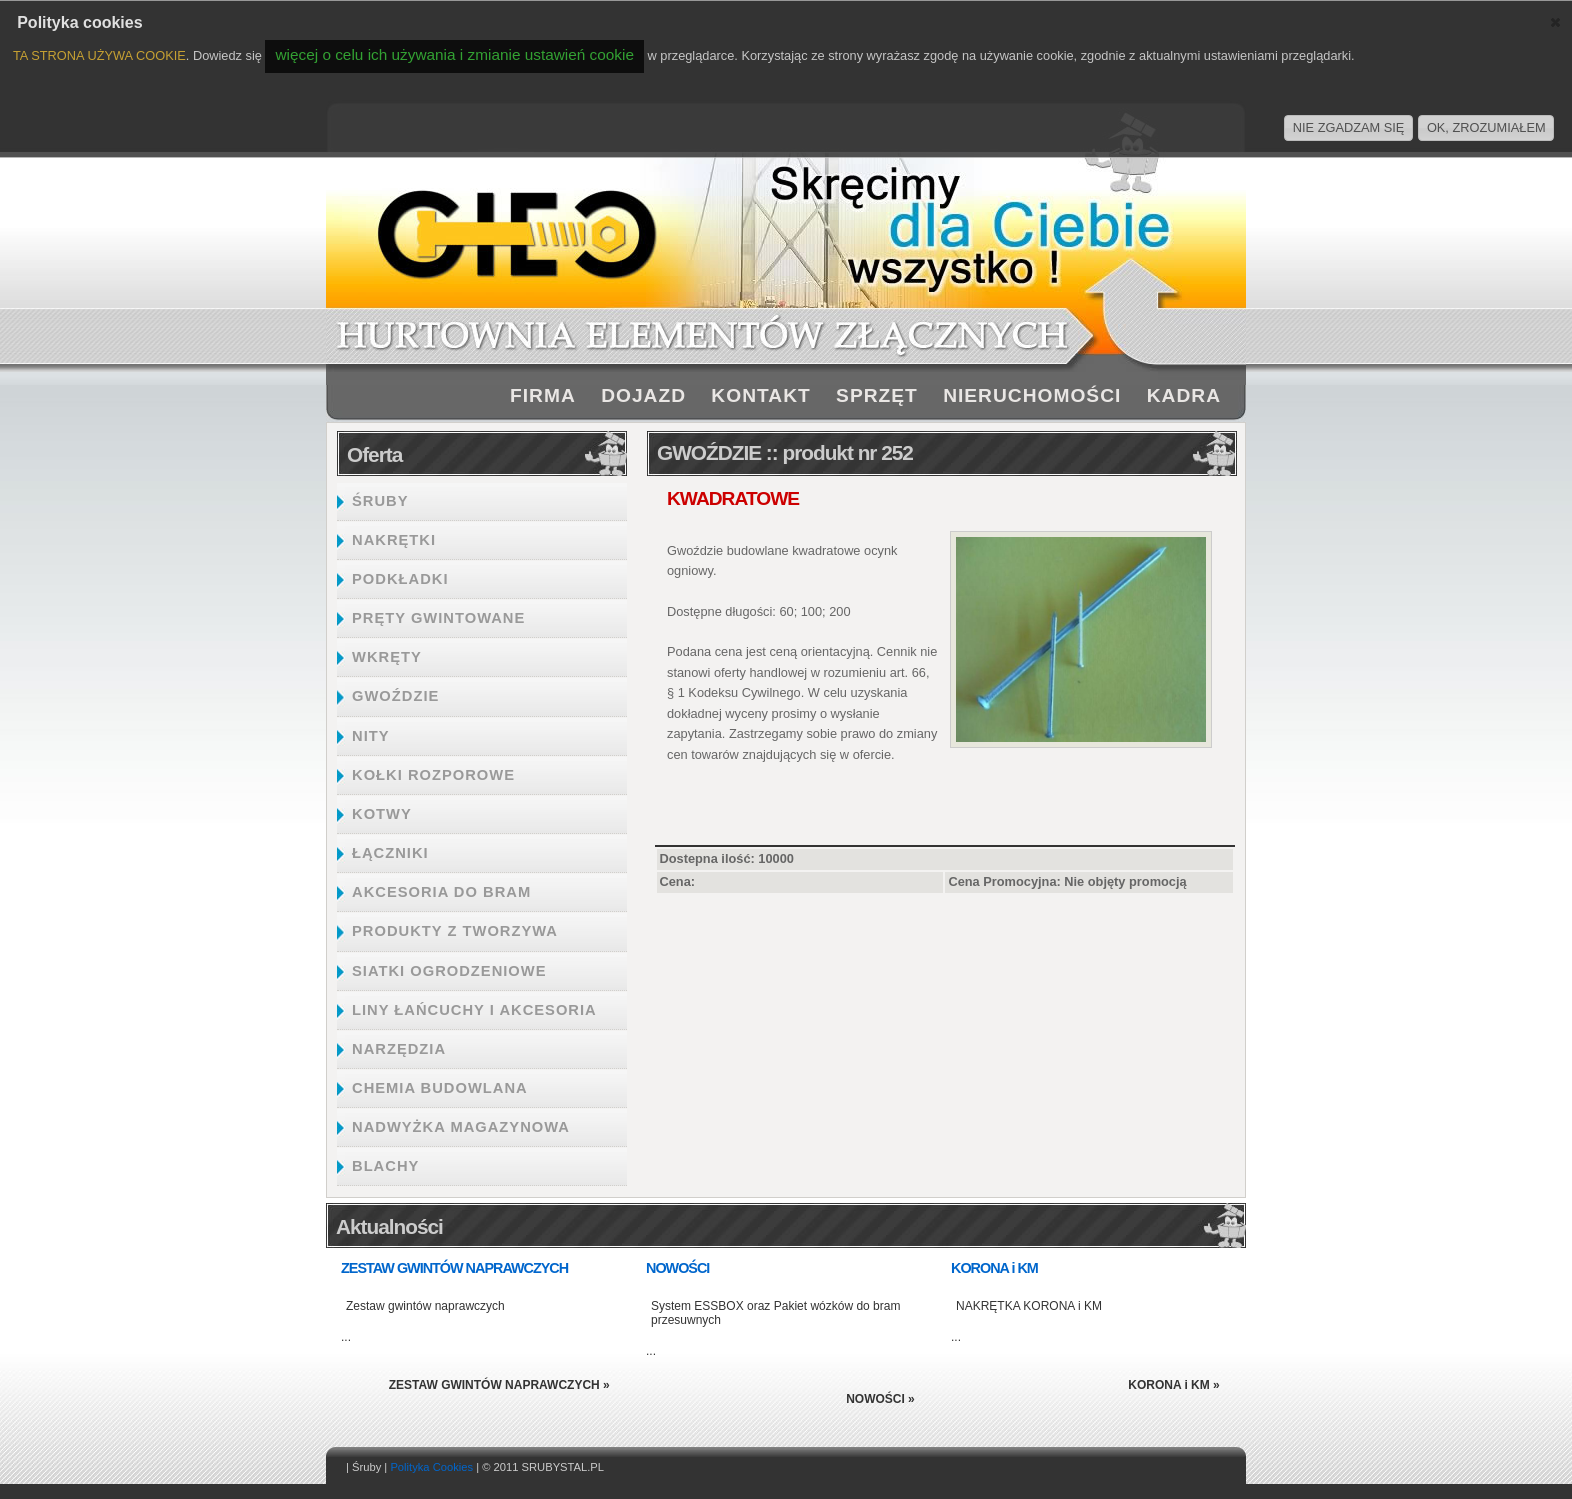 Image resolution: width=1572 pixels, height=1499 pixels. What do you see at coordinates (390, 853) in the screenshot?
I see `ŁĄCZNIKI` at bounding box center [390, 853].